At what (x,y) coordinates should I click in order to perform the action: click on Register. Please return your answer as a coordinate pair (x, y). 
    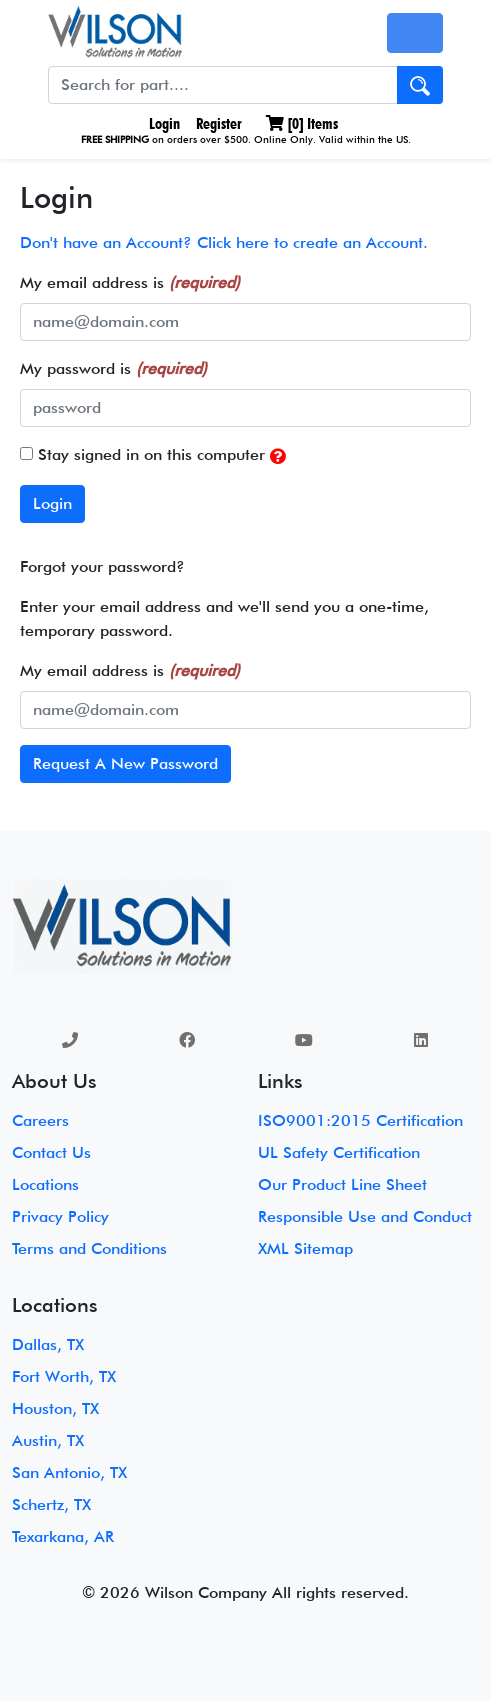
    Looking at the image, I should click on (219, 123).